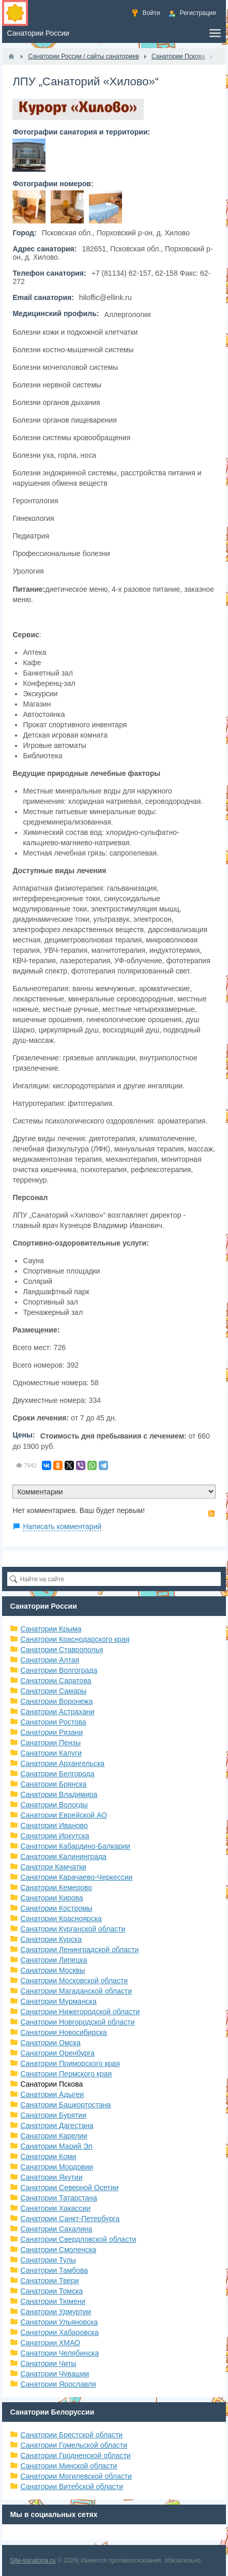 This screenshot has height=2576, width=228. I want to click on Санатории Алтая, so click(49, 1660).